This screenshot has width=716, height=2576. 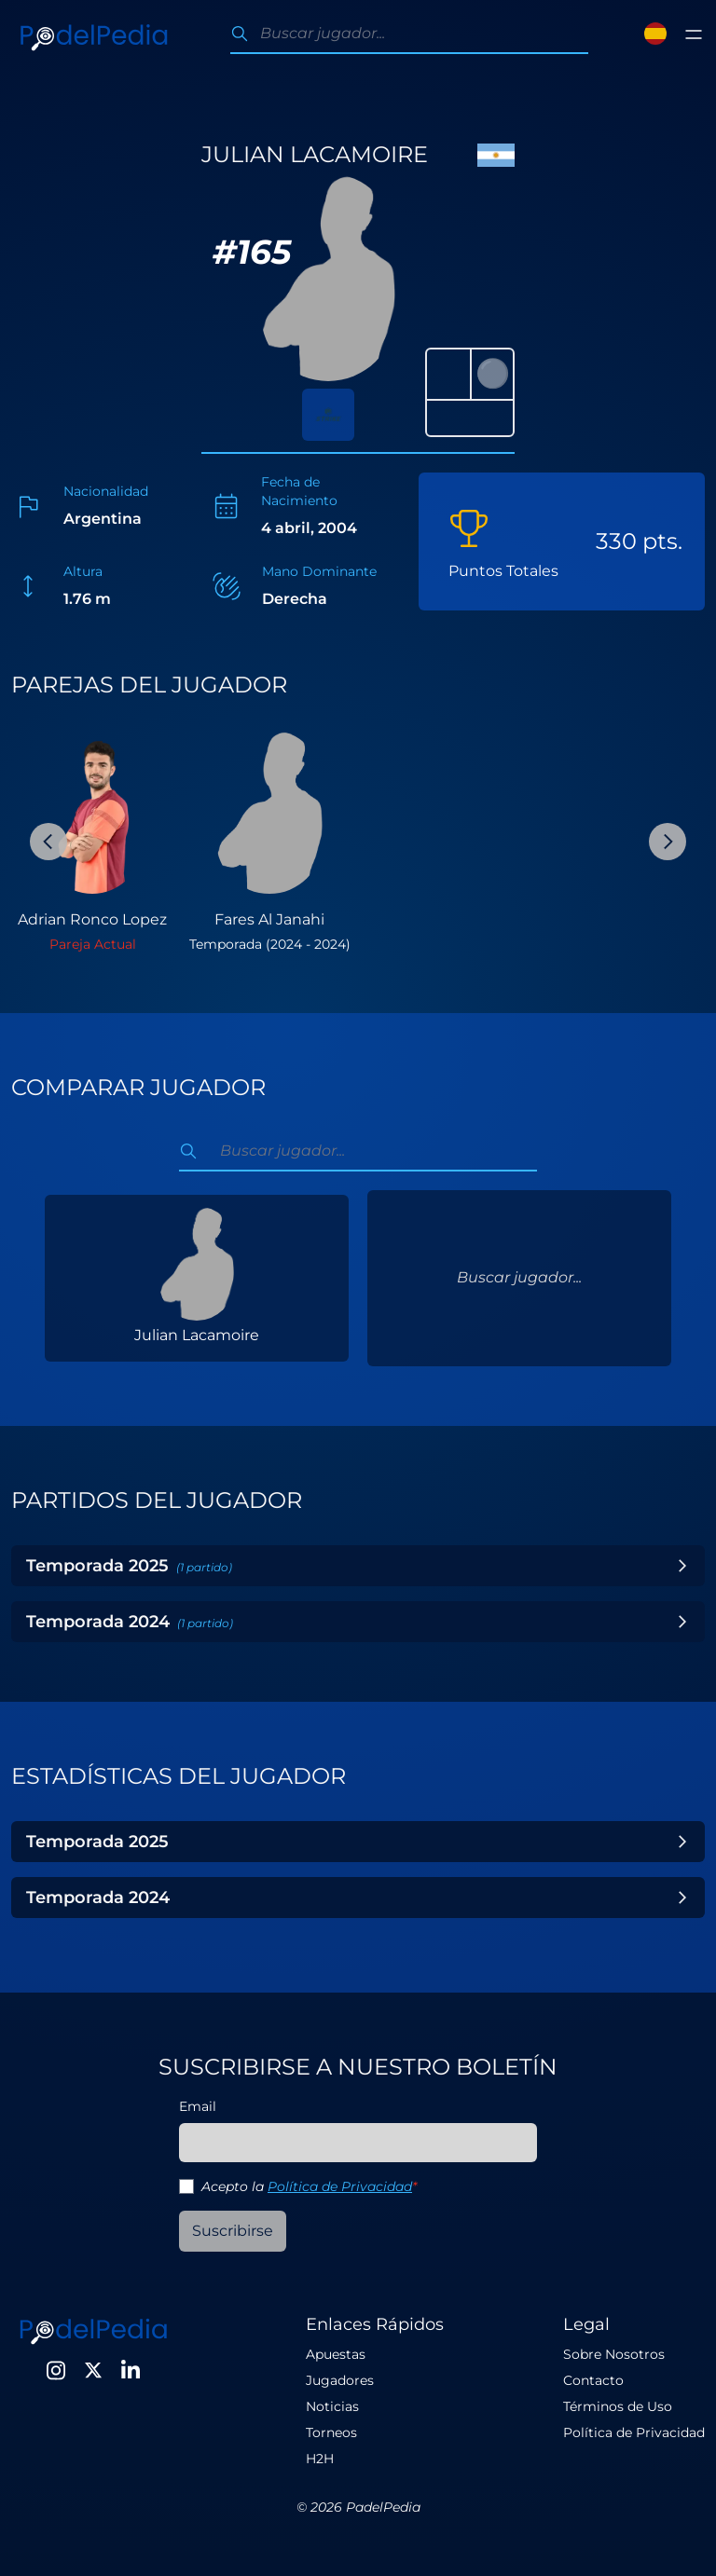 I want to click on Acepto la, so click(x=309, y=2186).